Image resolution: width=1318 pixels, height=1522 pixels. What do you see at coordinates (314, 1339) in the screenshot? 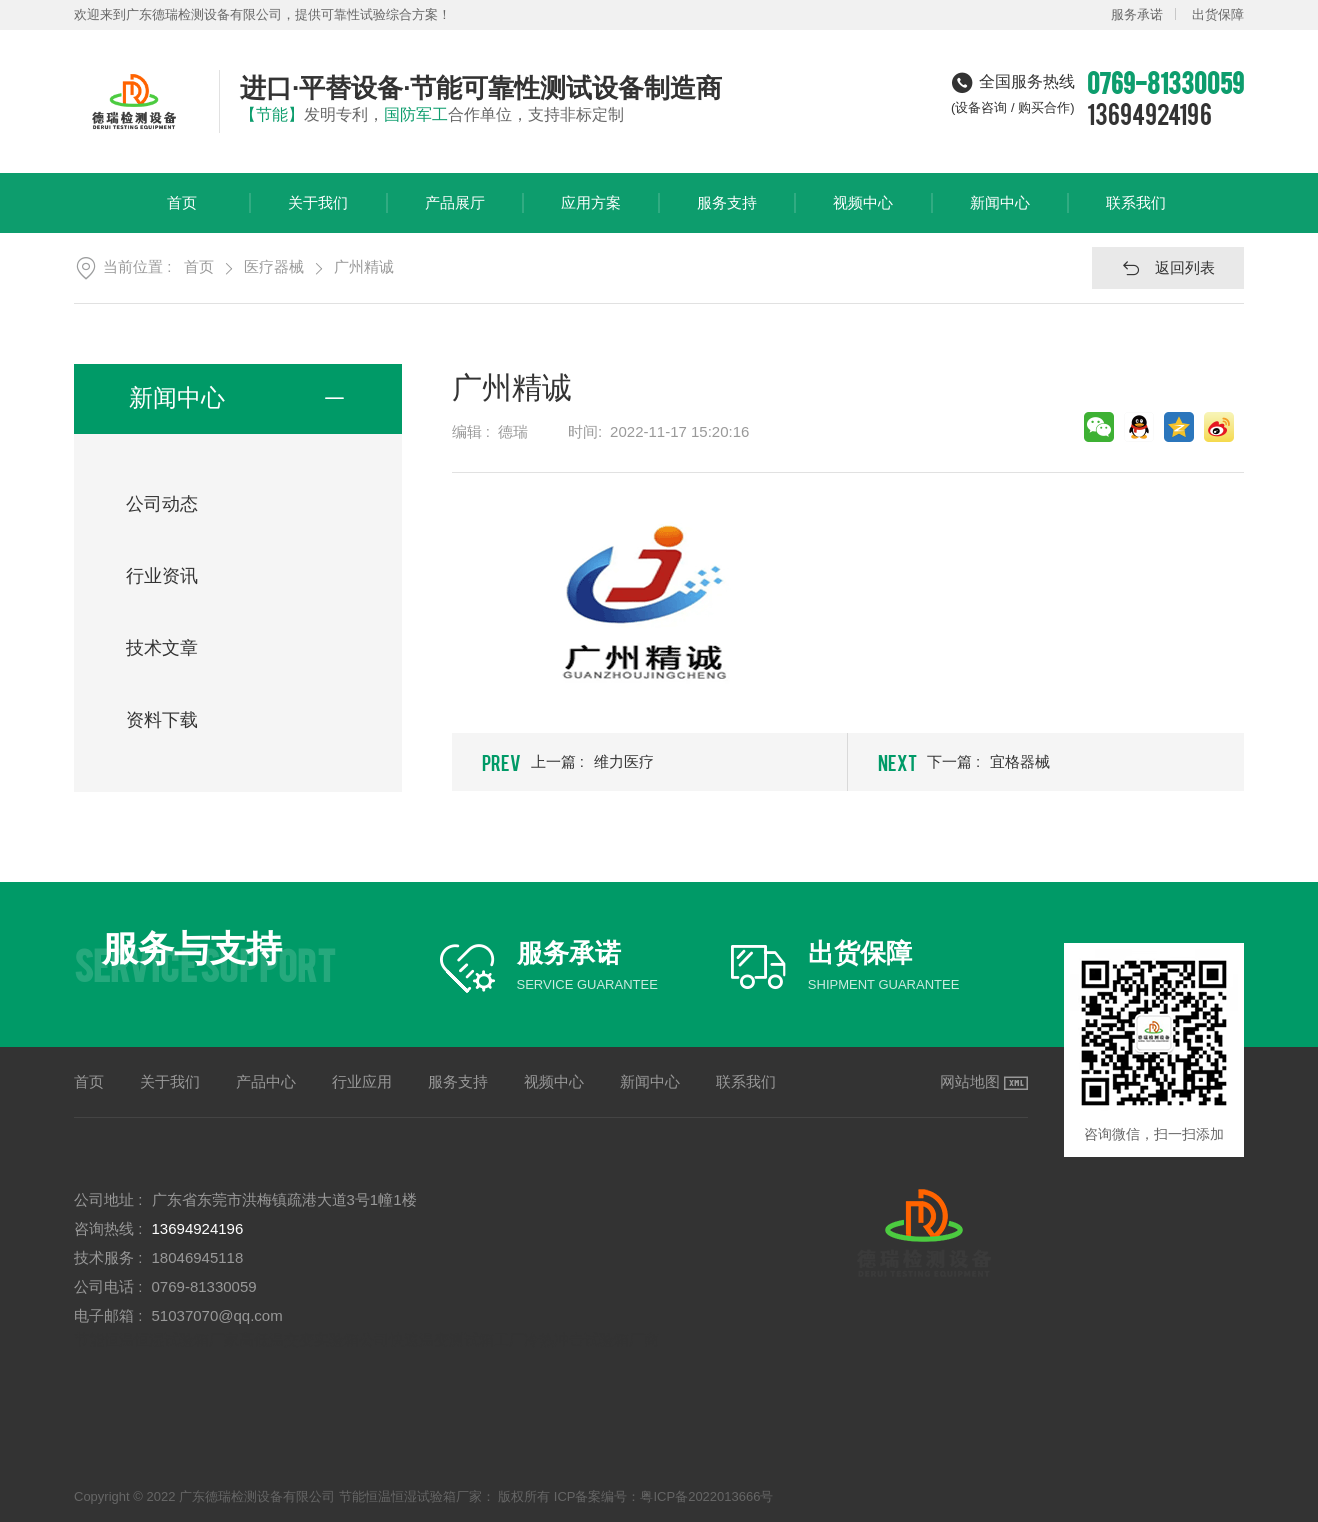
I see `高低温交变实验箱公司` at bounding box center [314, 1339].